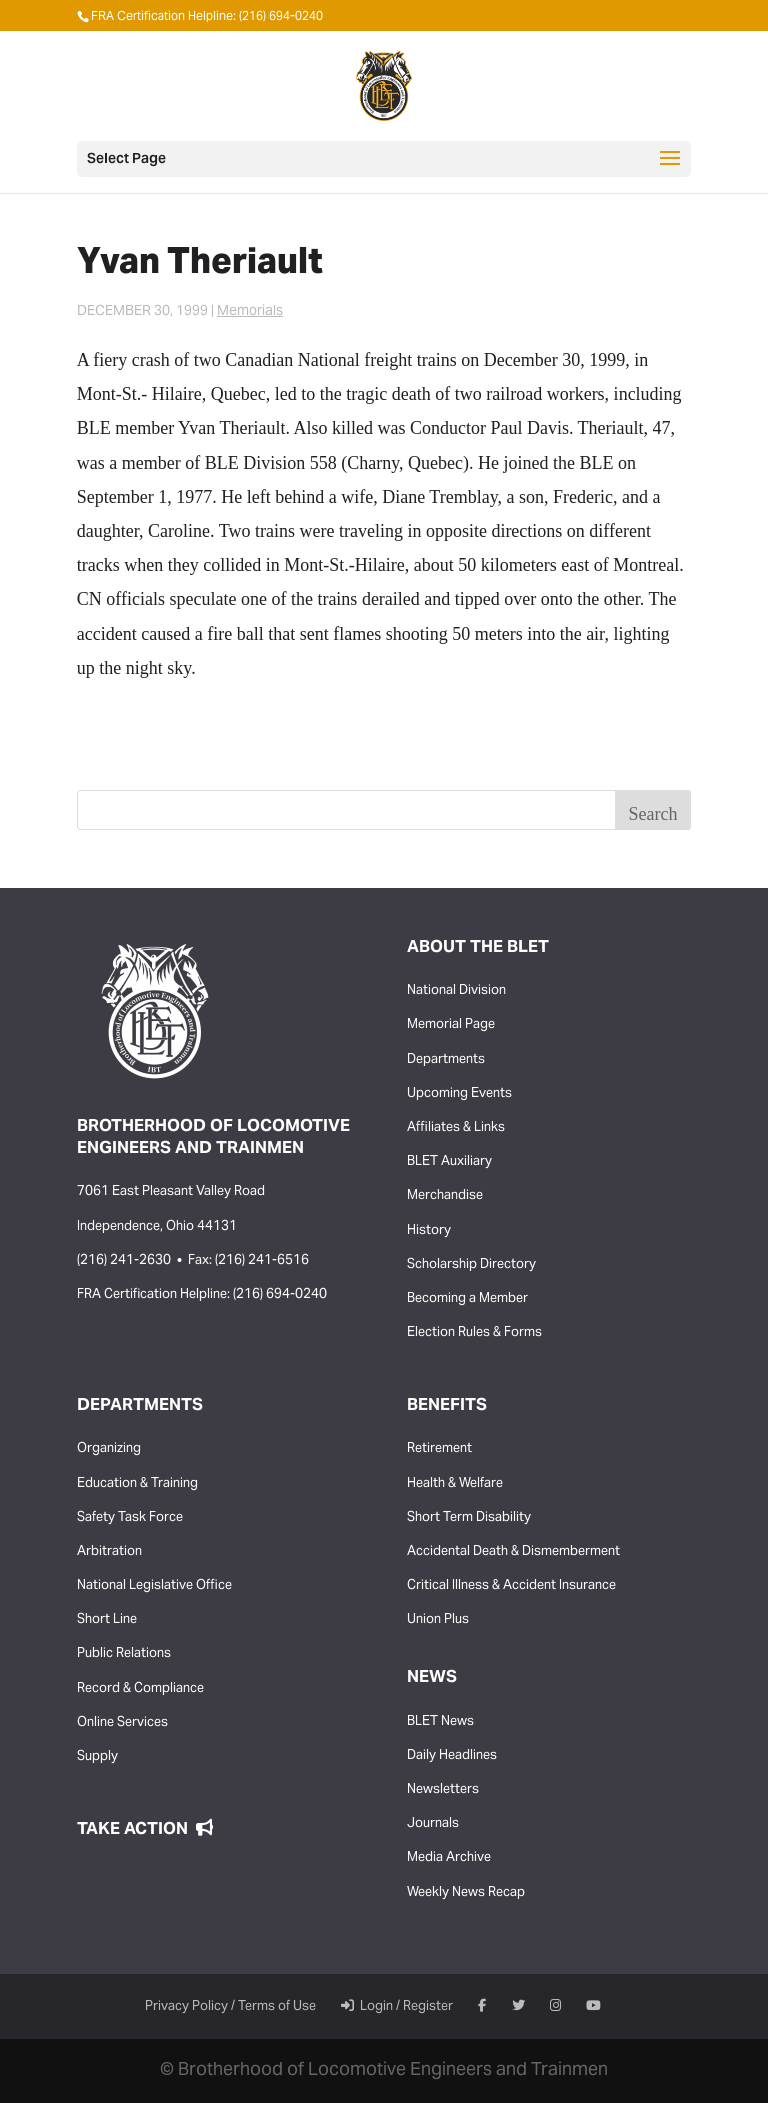 Image resolution: width=768 pixels, height=2103 pixels. I want to click on Critical Illness & Accident Insurance, so click(511, 1586).